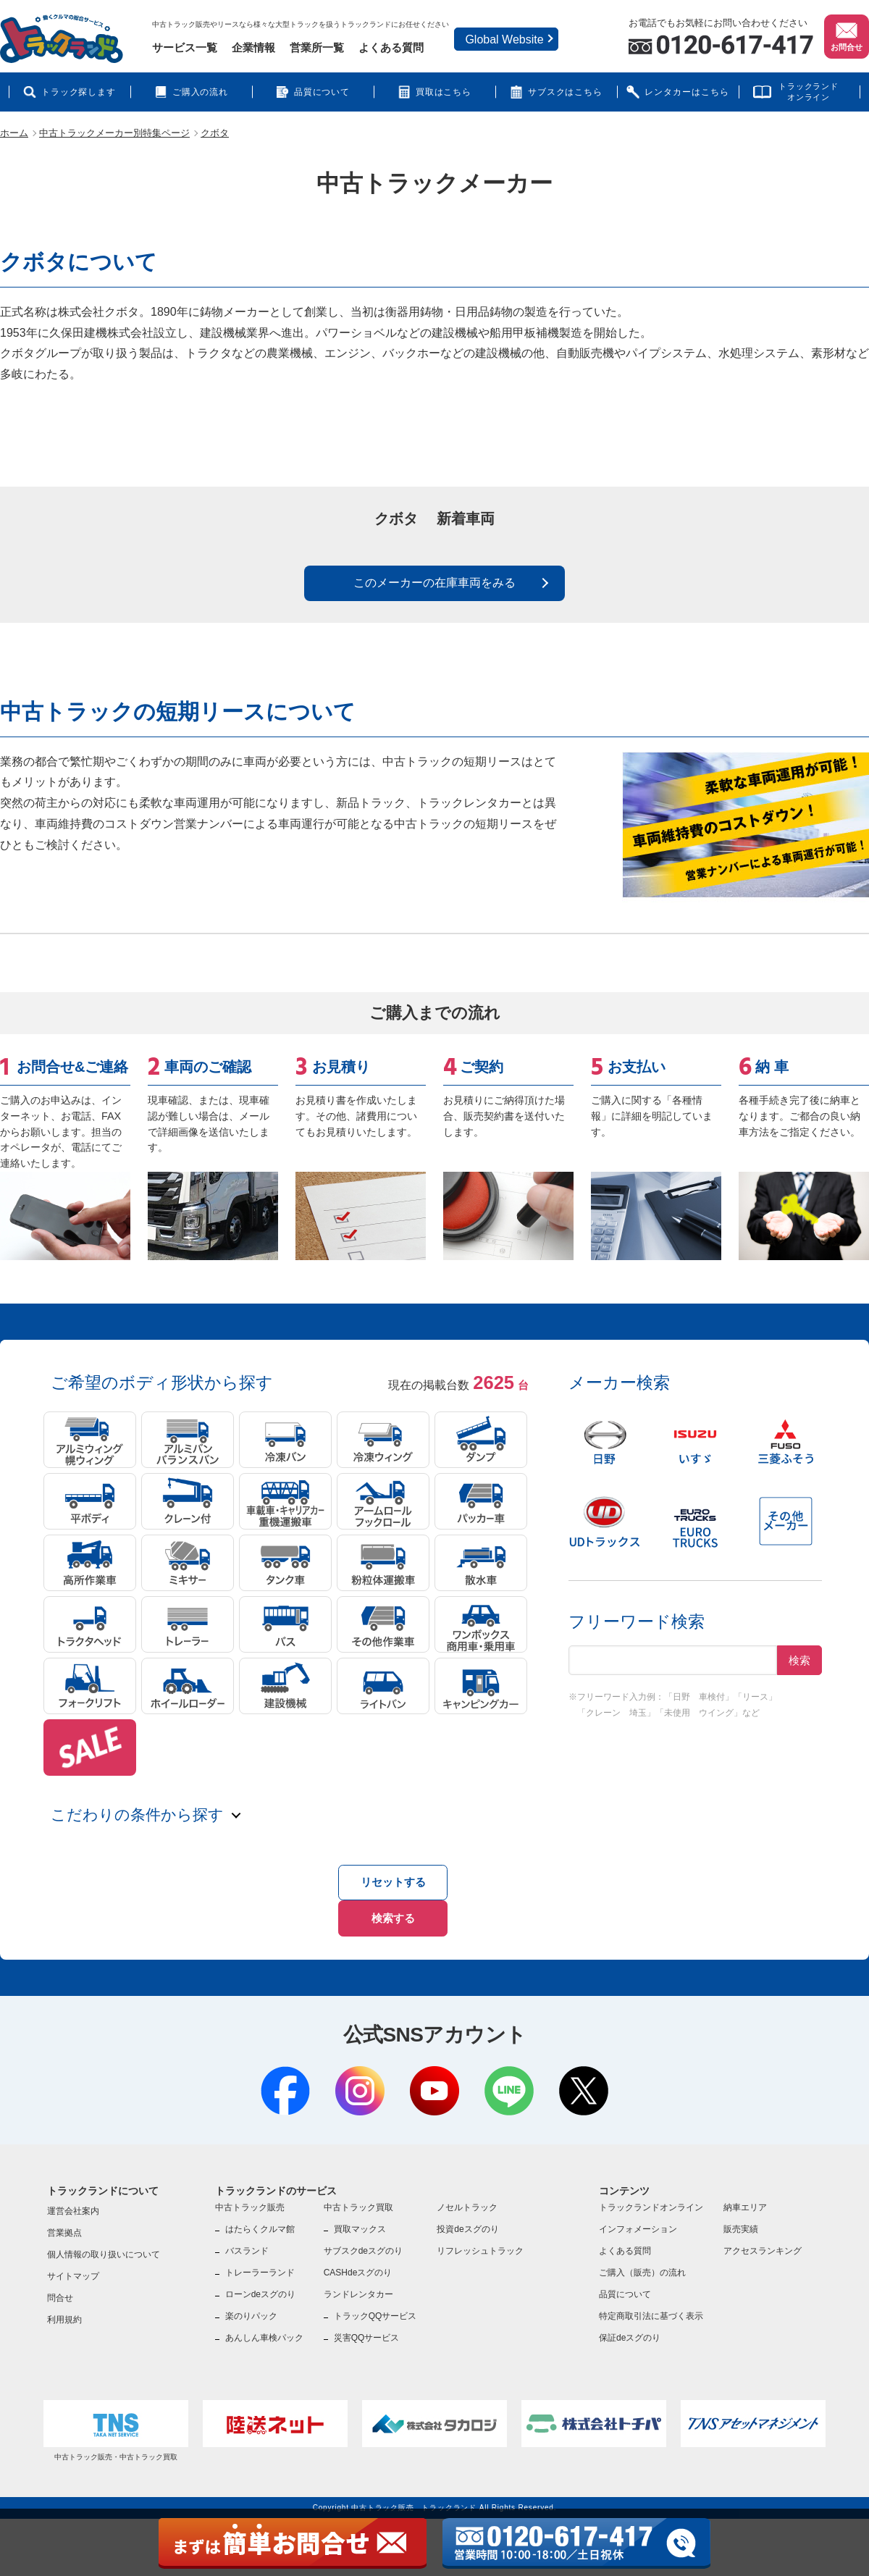 The height and width of the screenshot is (2576, 869). I want to click on リフレッシュトラック, so click(480, 2241).